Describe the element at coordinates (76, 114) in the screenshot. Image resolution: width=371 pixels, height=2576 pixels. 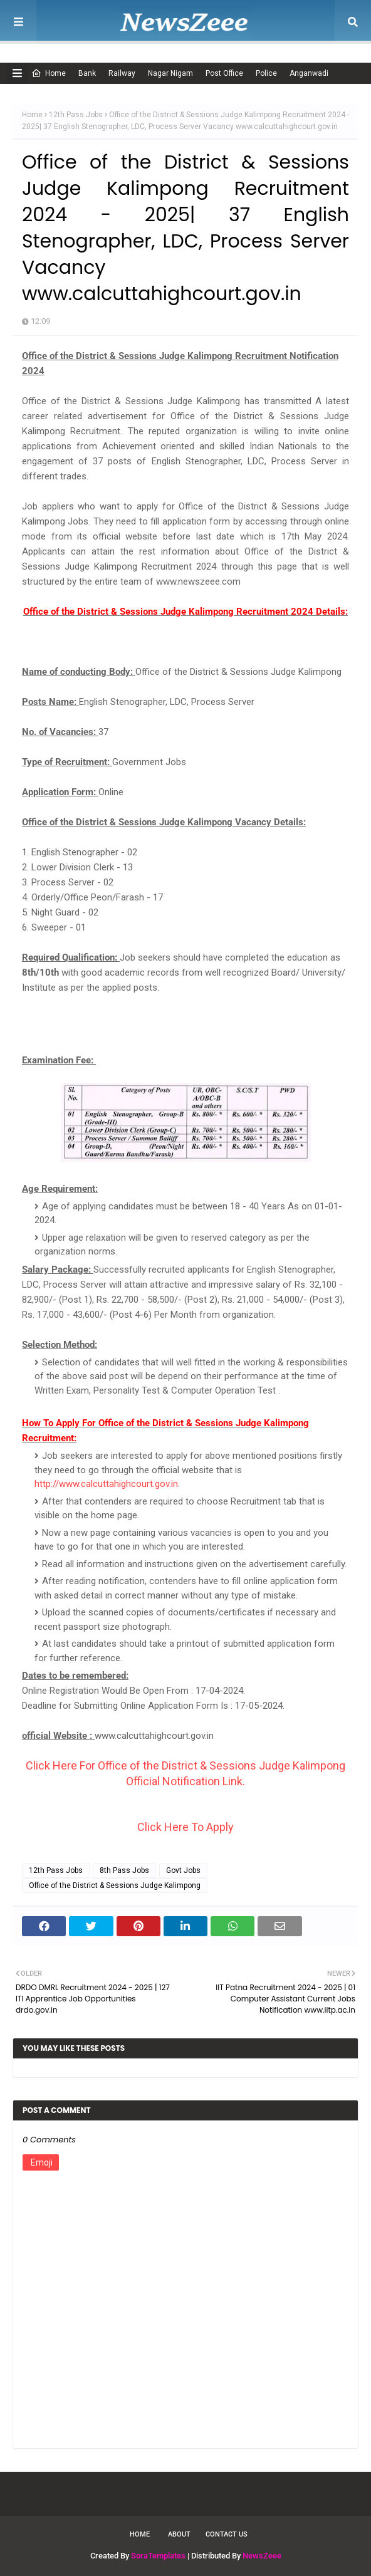
I see `12th Pass Jobs` at that location.